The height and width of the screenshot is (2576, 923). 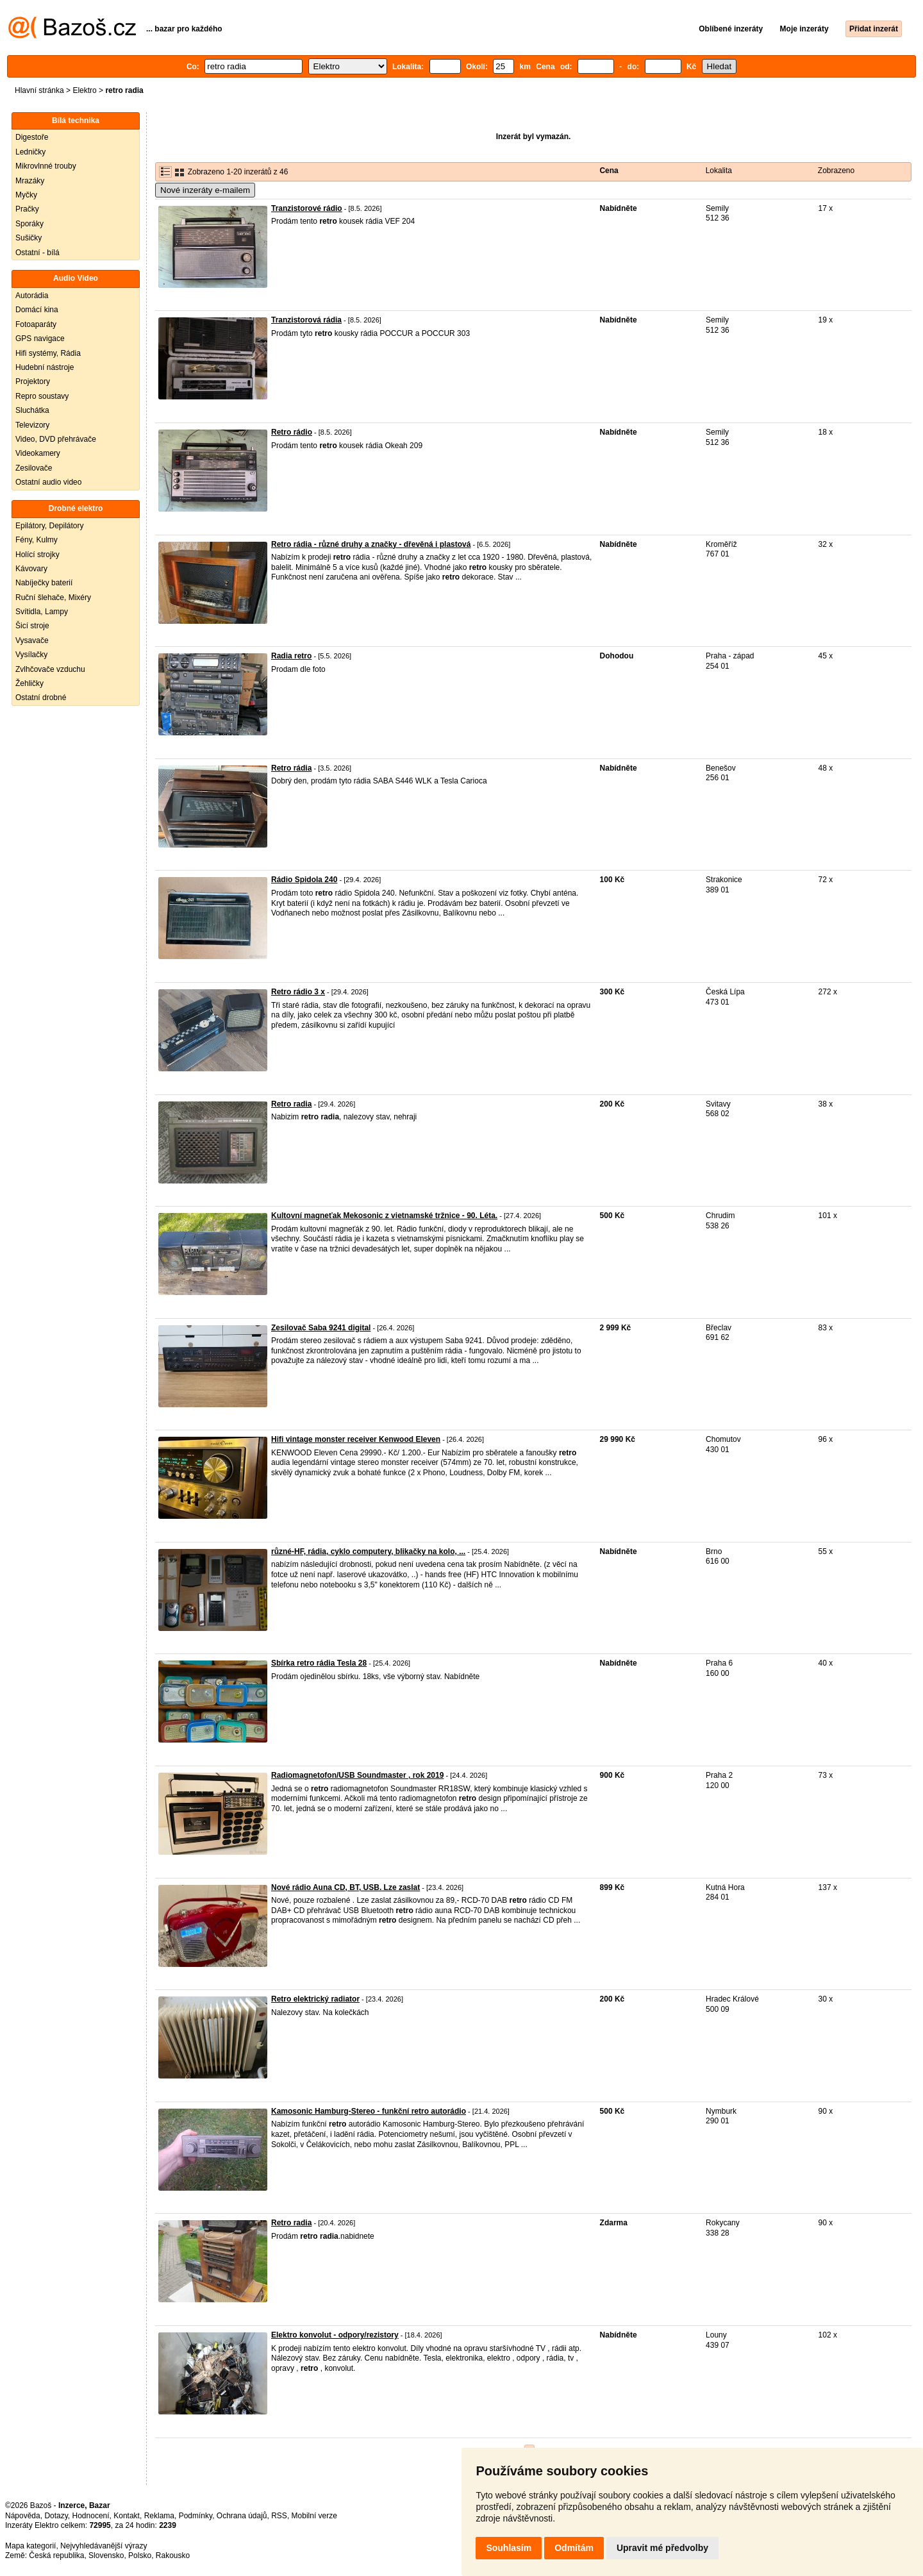 I want to click on Videokamery, so click(x=37, y=453).